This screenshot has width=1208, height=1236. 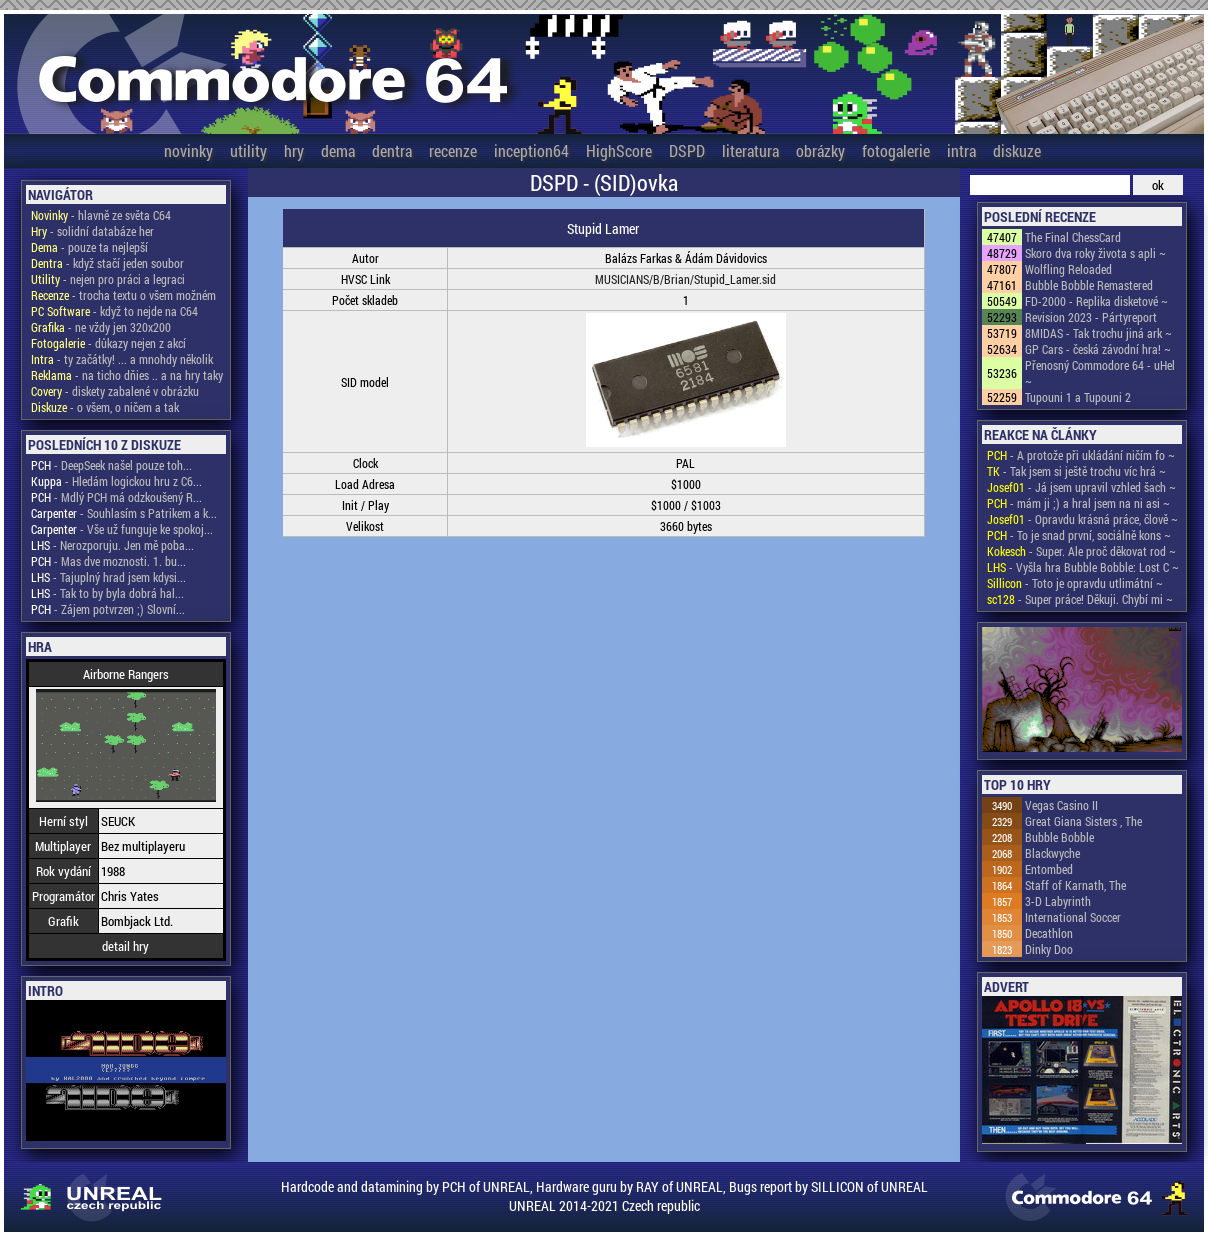 What do you see at coordinates (115, 391) in the screenshot?
I see `- diskety zabalené v obrázku` at bounding box center [115, 391].